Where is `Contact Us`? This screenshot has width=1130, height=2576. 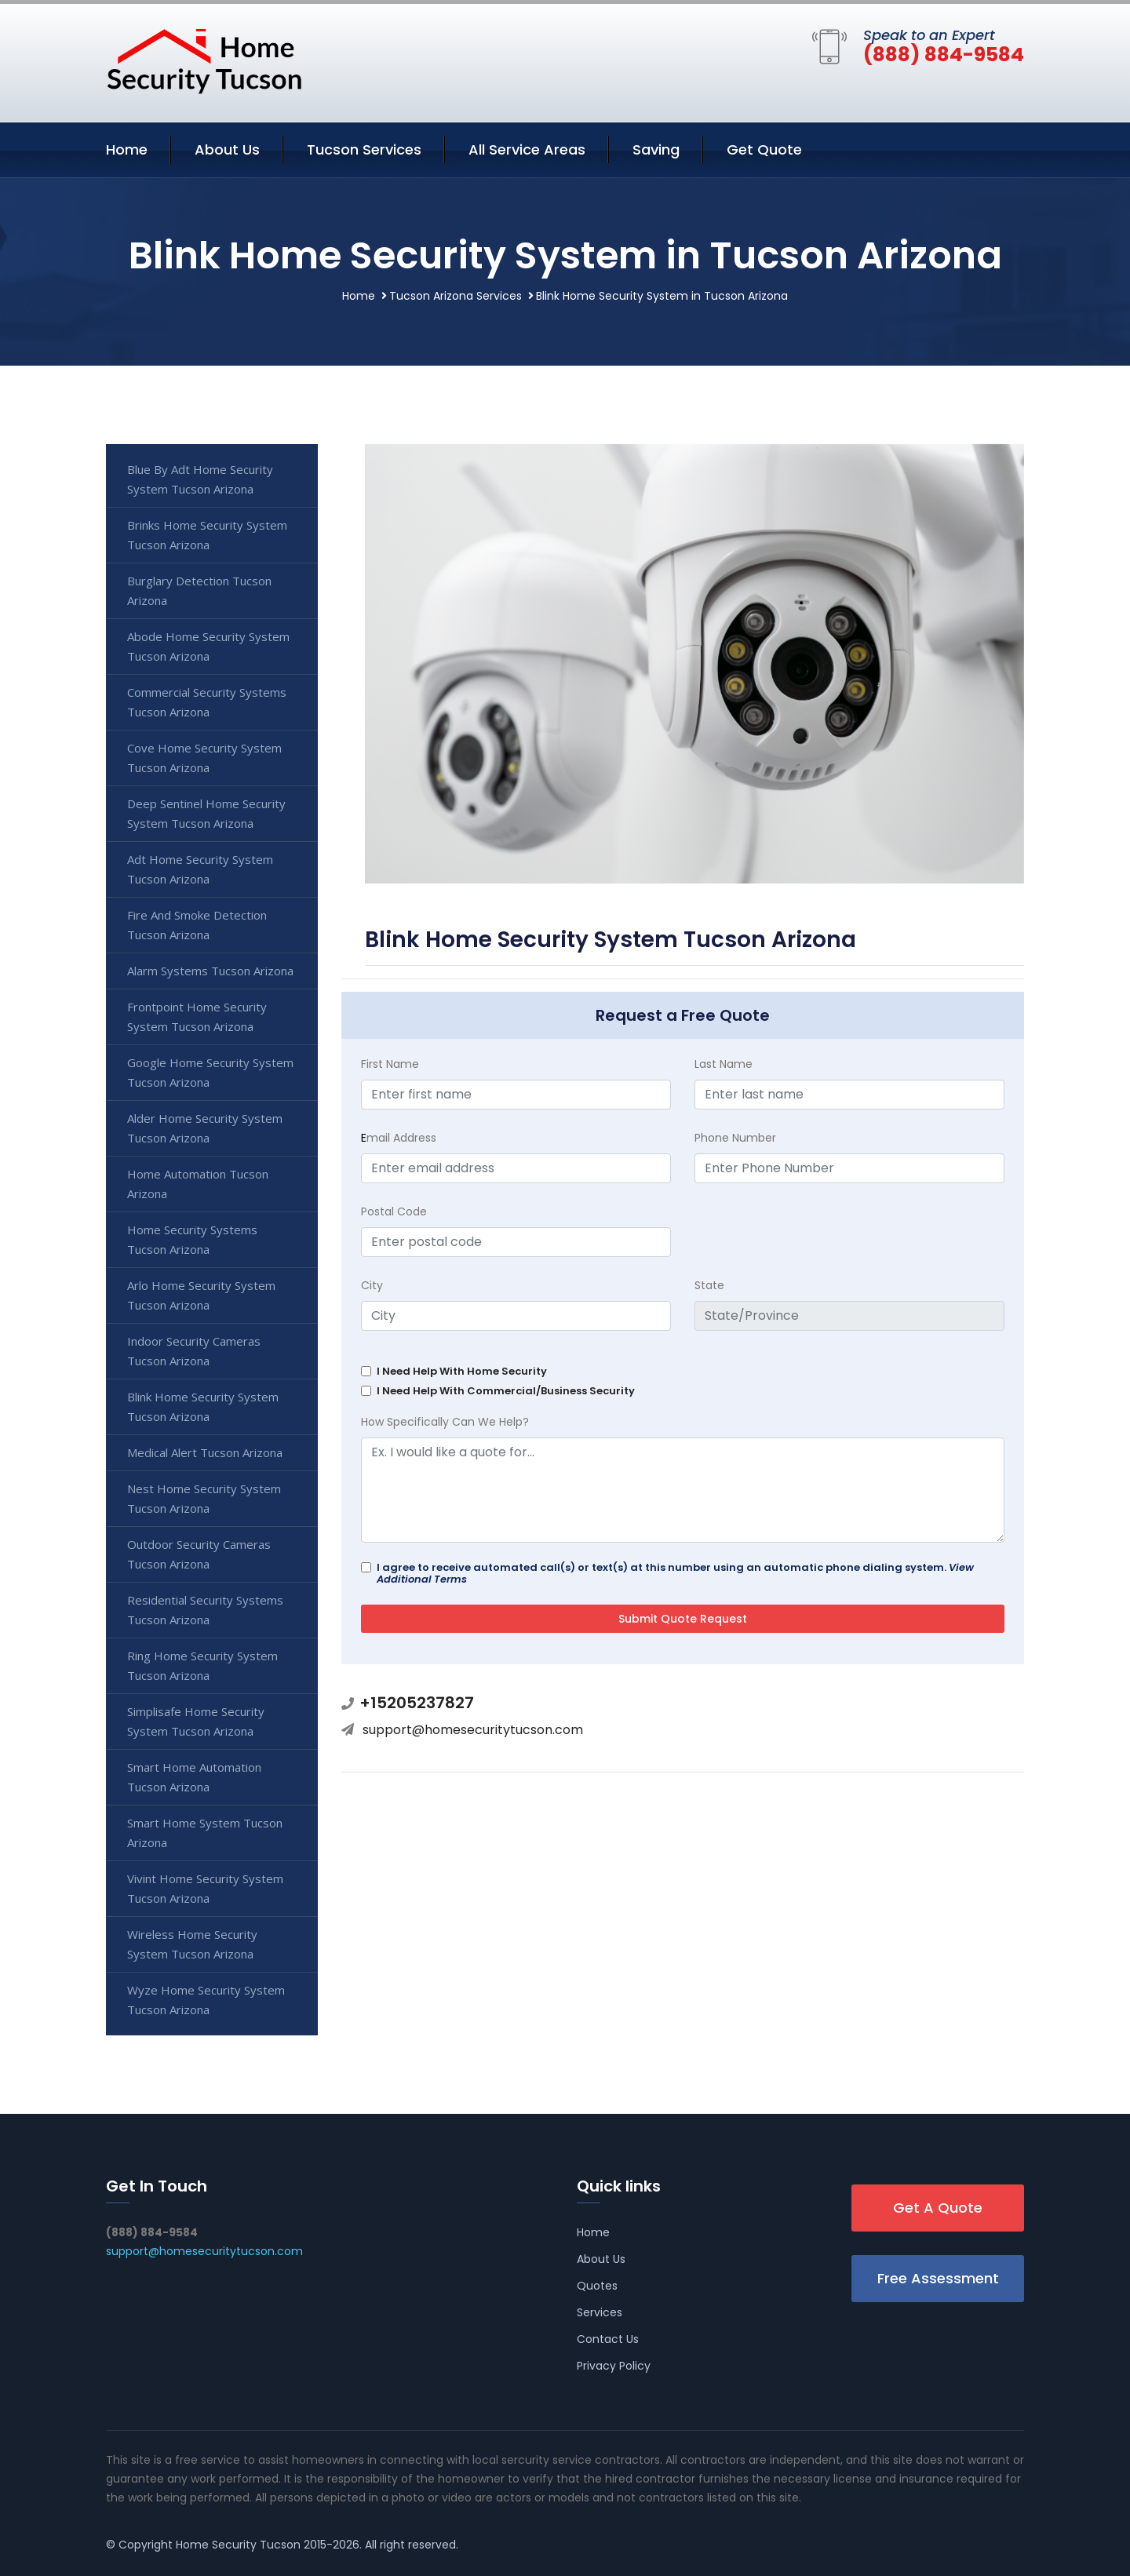
Contact Us is located at coordinates (608, 2339).